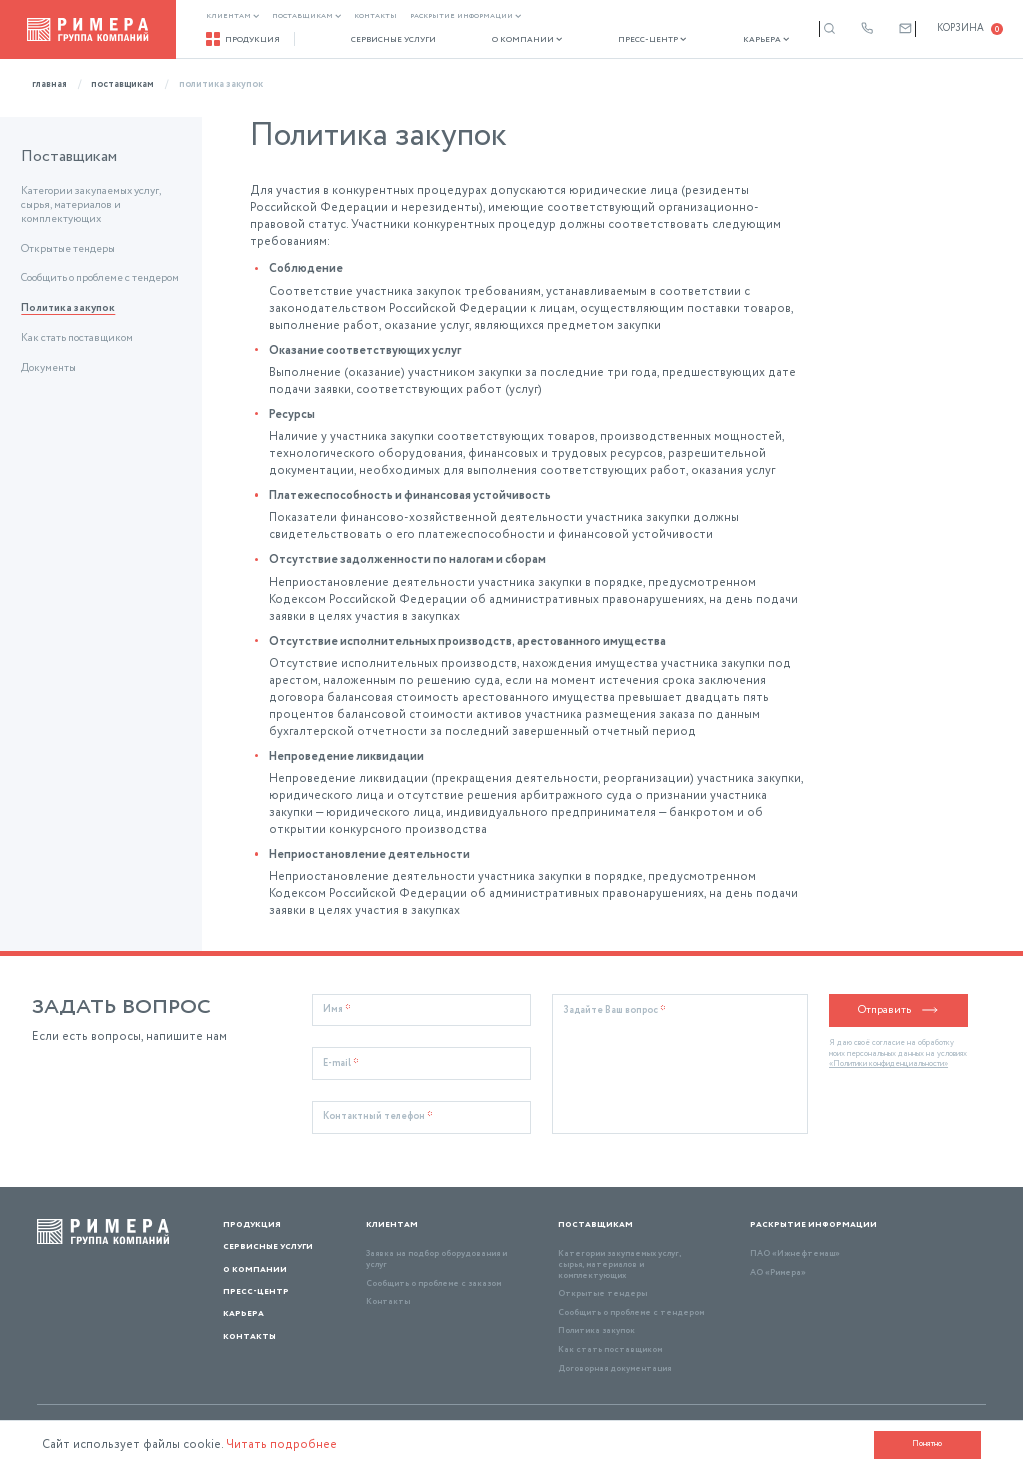  I want to click on Заявка на подбор оборудования и услуг, so click(436, 1259).